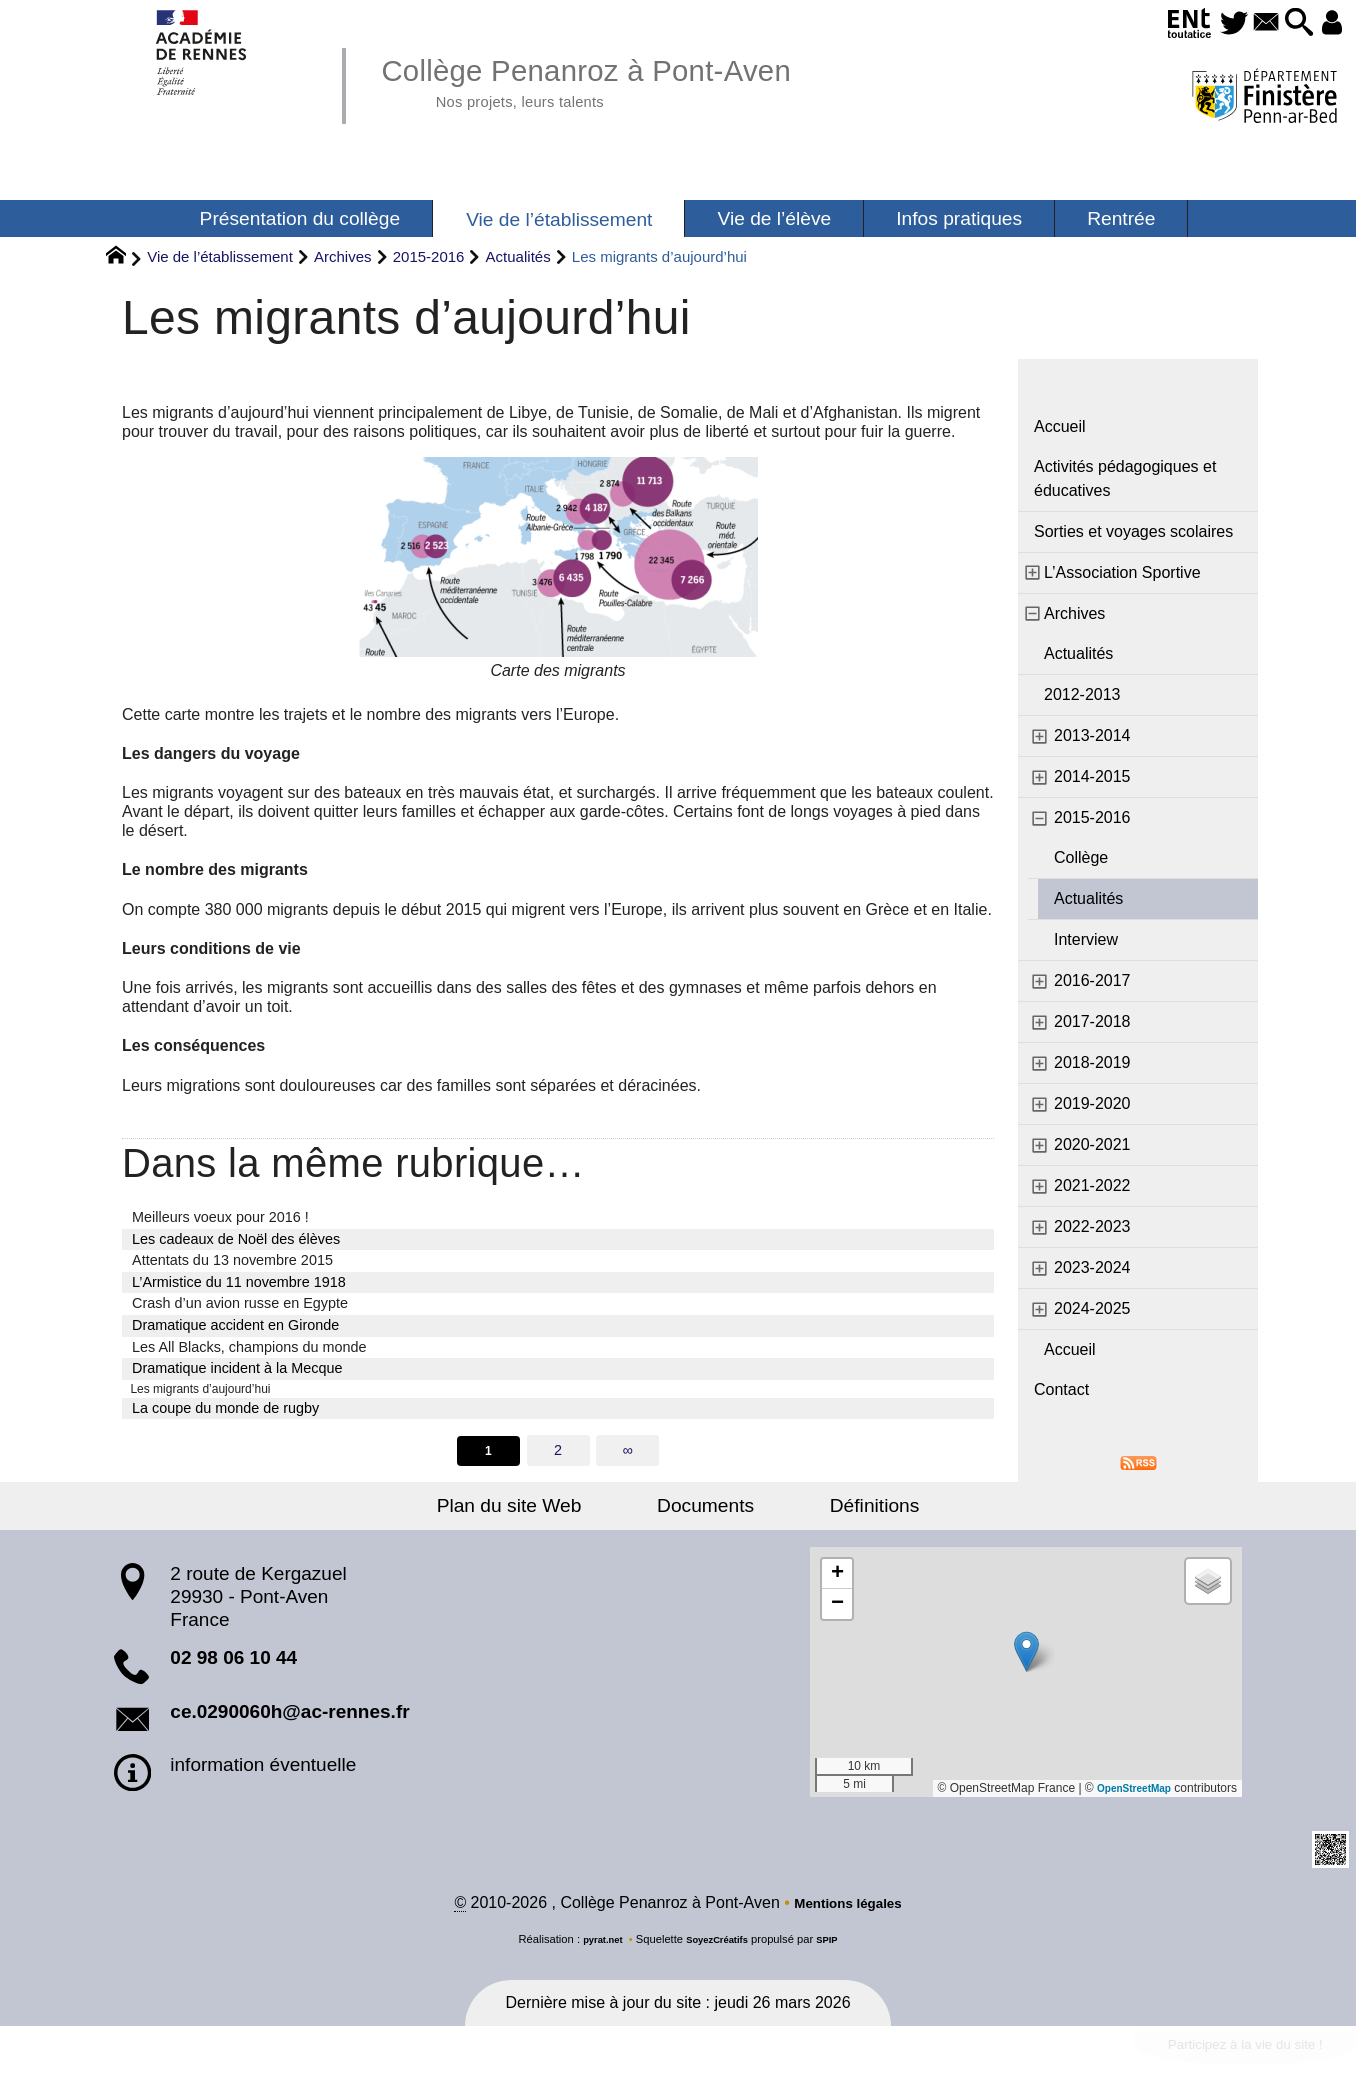  Describe the element at coordinates (843, 1511) in the screenshot. I see `Définitions` at that location.